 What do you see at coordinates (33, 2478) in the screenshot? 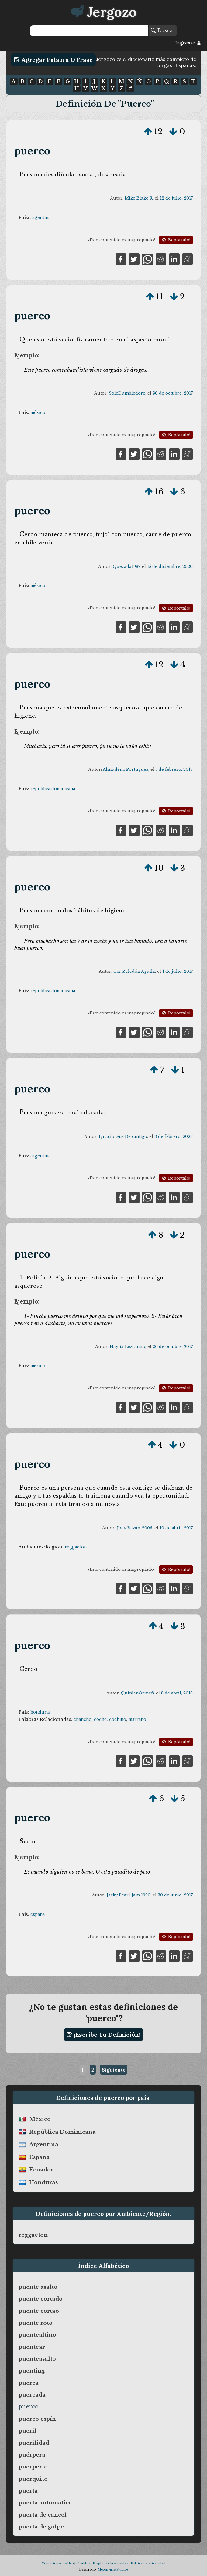
I see `puerquito` at bounding box center [33, 2478].